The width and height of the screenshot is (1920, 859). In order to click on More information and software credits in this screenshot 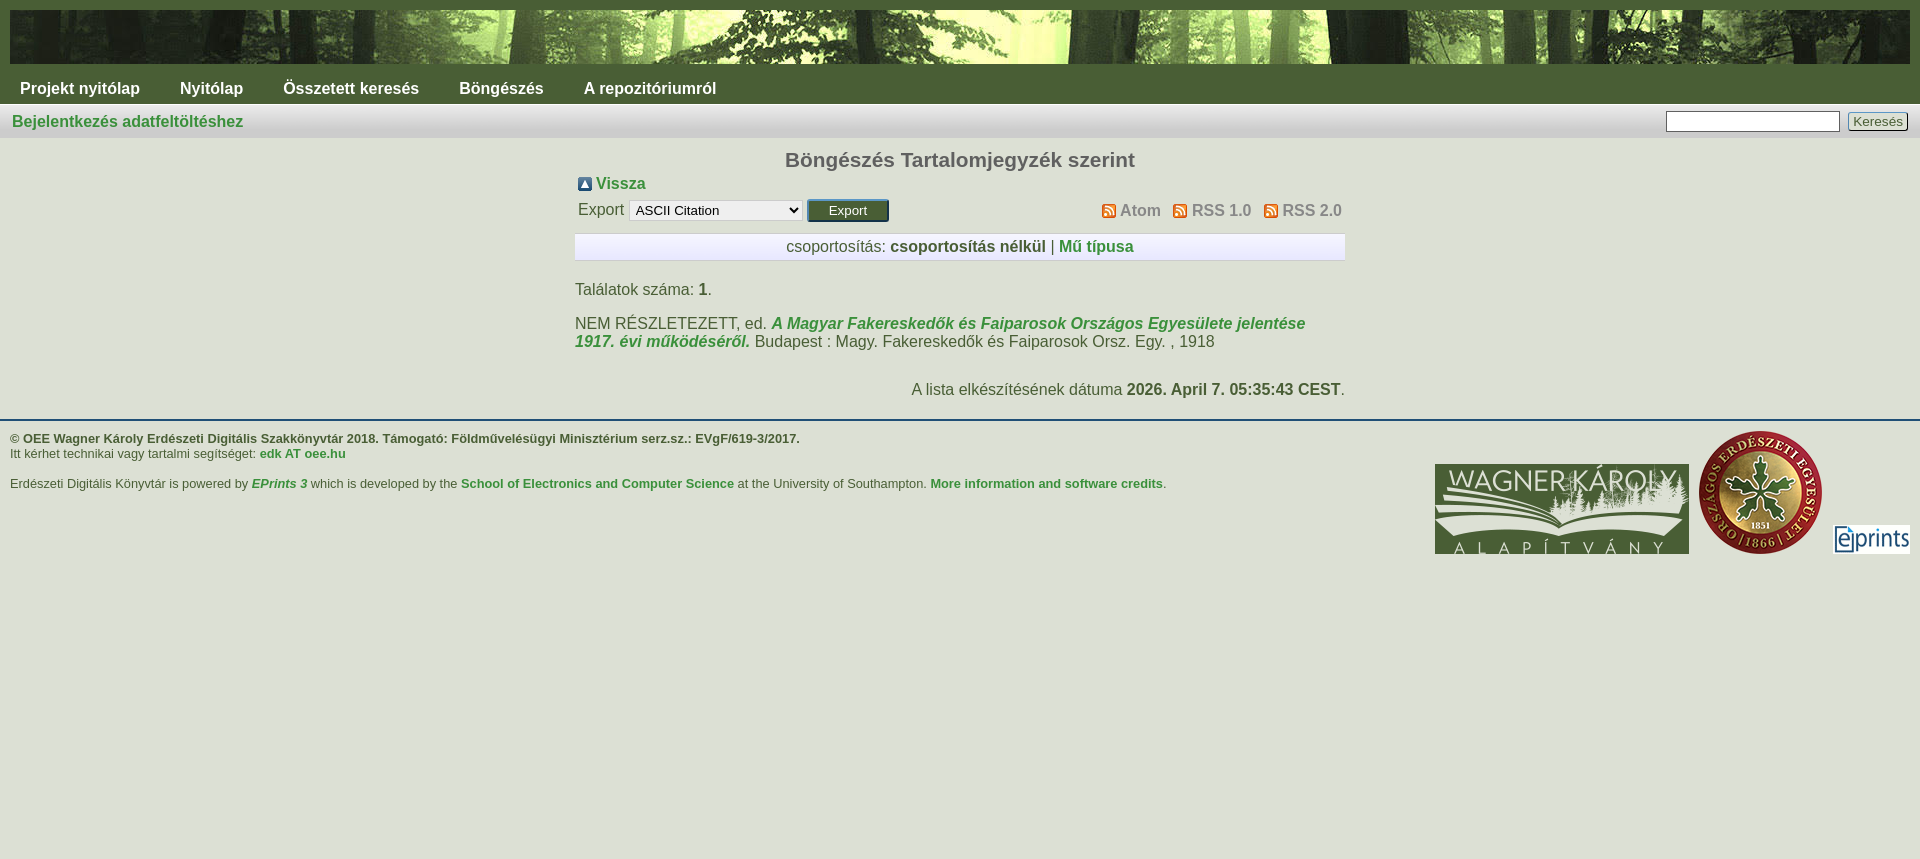, I will do `click(1046, 483)`.